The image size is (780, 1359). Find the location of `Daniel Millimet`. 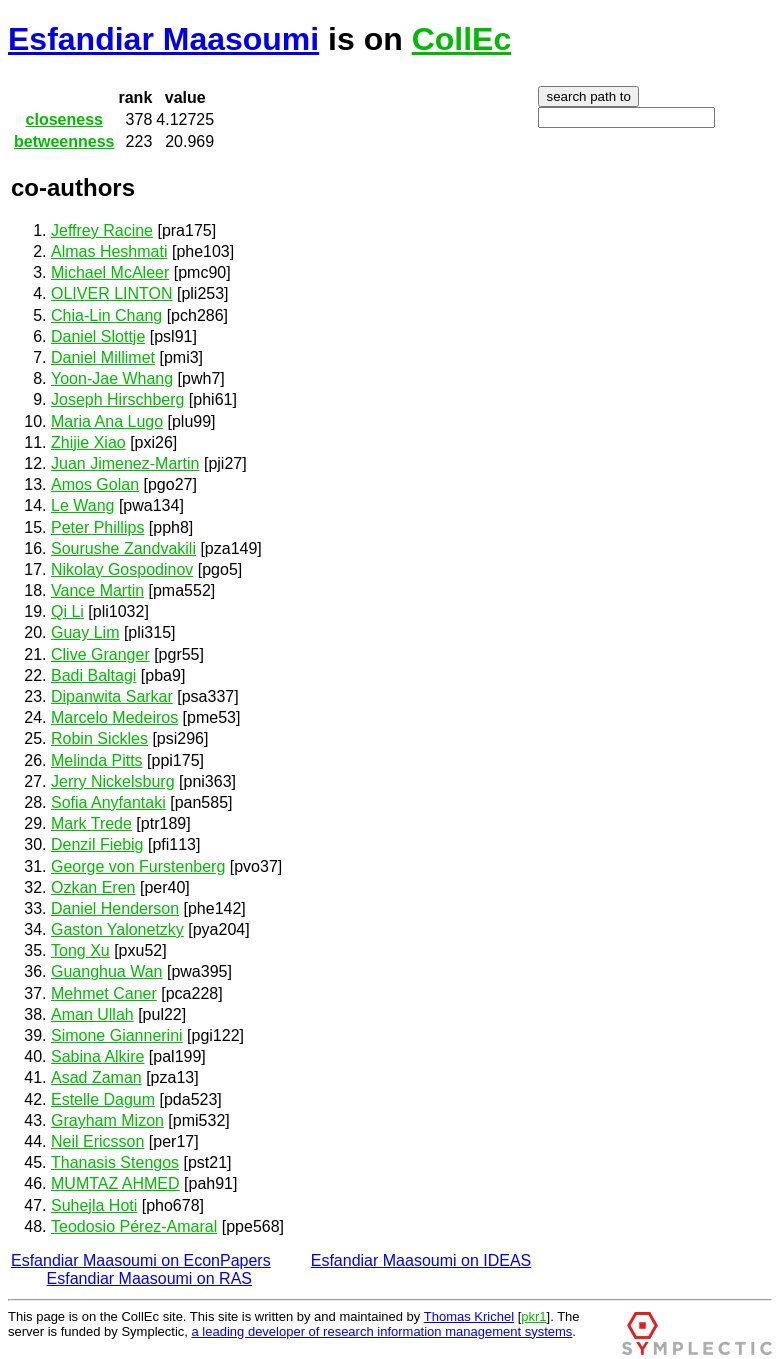

Daniel Millimet is located at coordinates (103, 357).